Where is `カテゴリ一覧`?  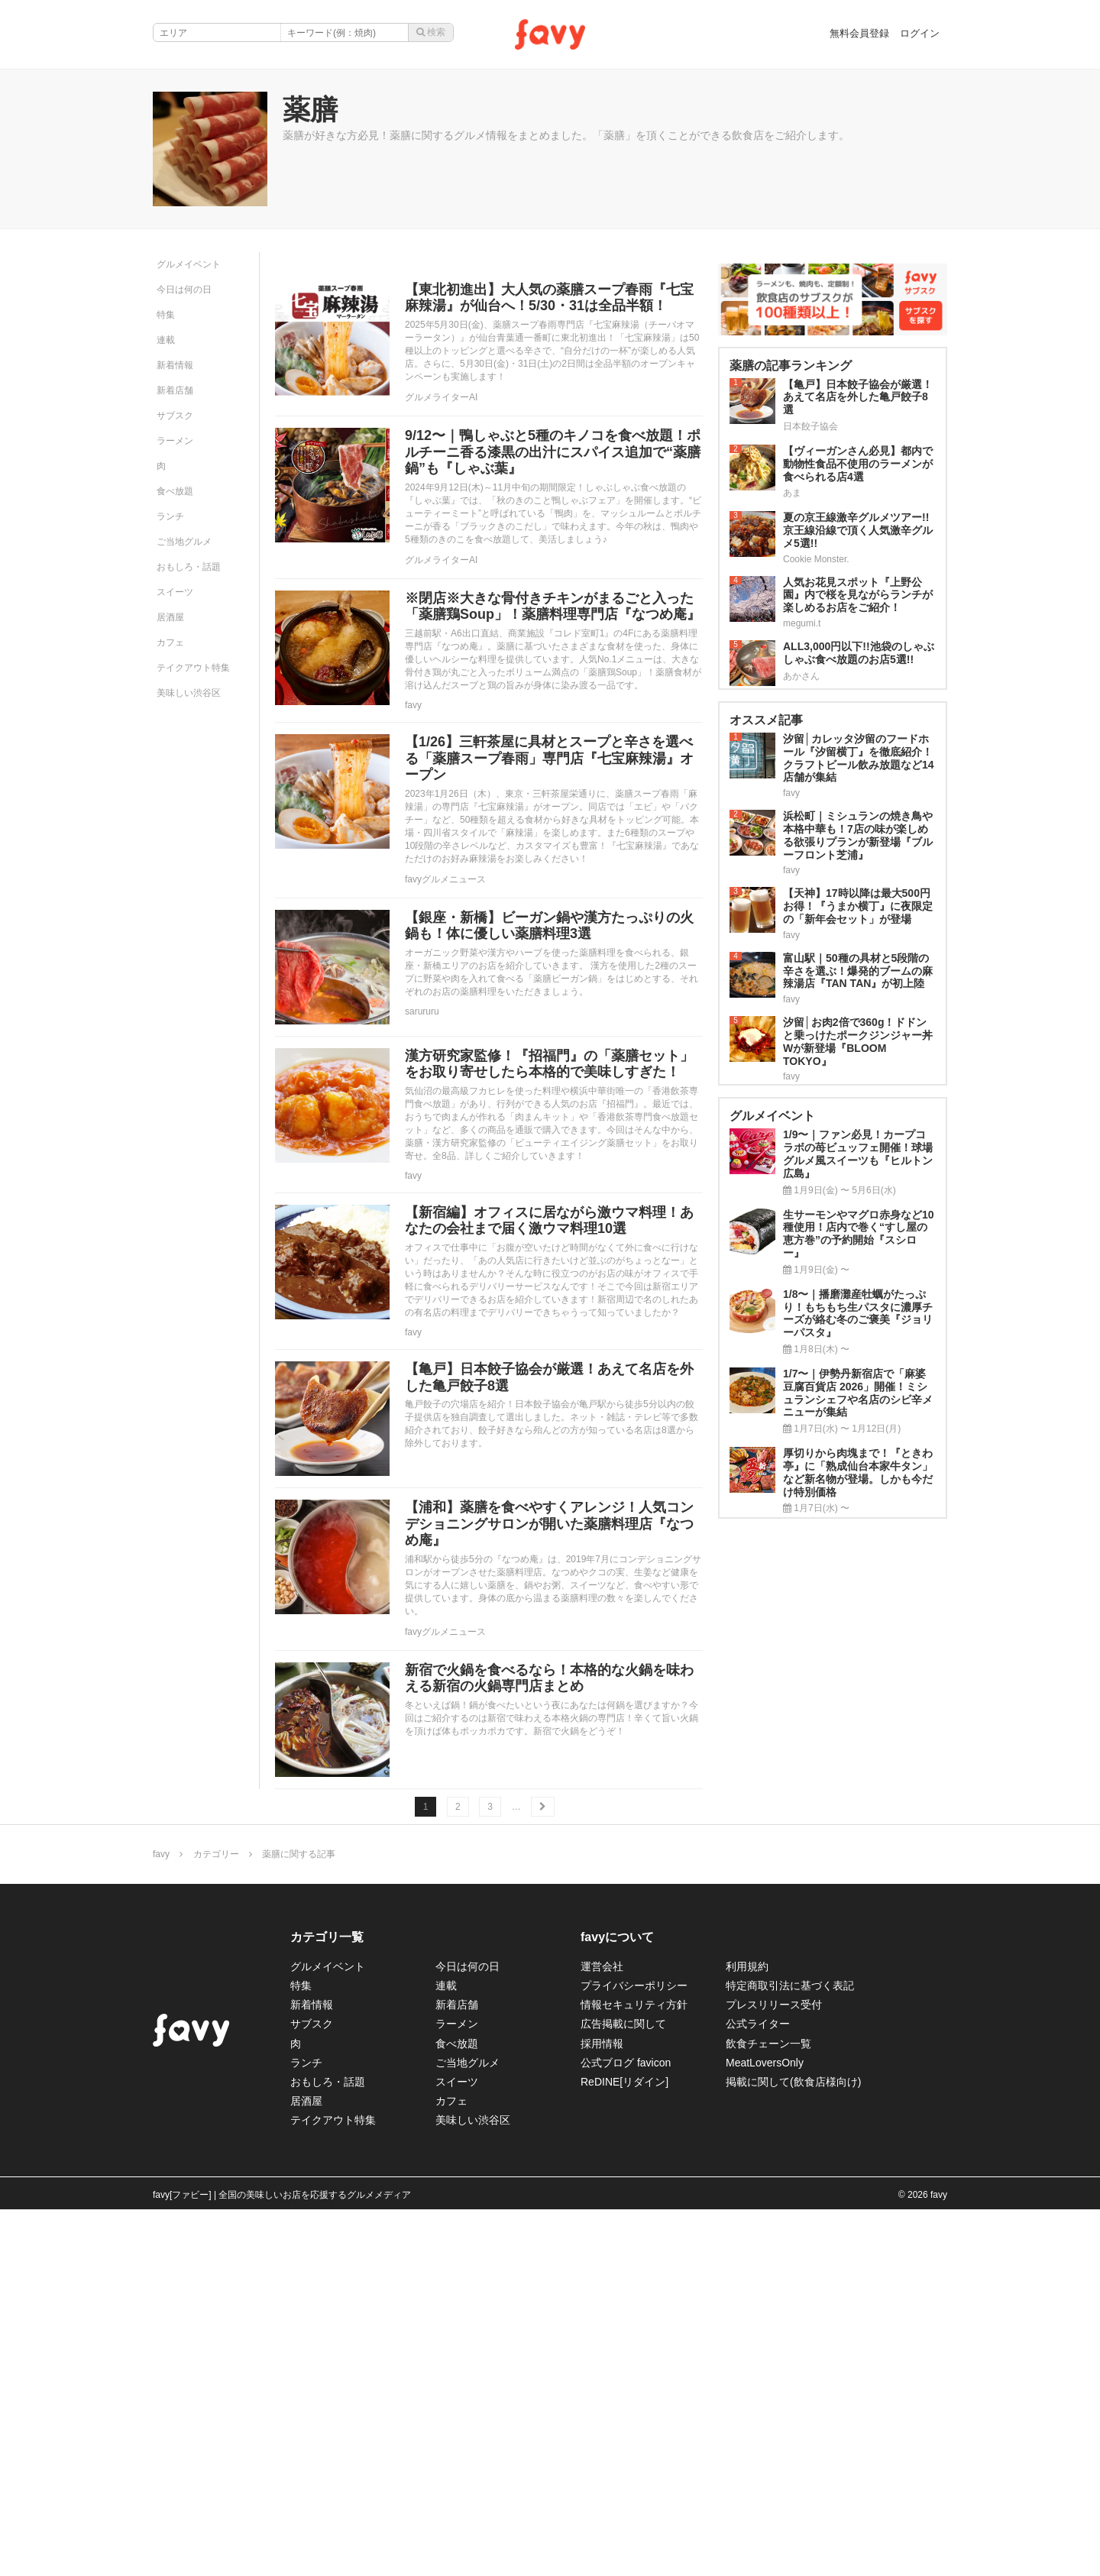 カテゴリ一覧 is located at coordinates (327, 1936).